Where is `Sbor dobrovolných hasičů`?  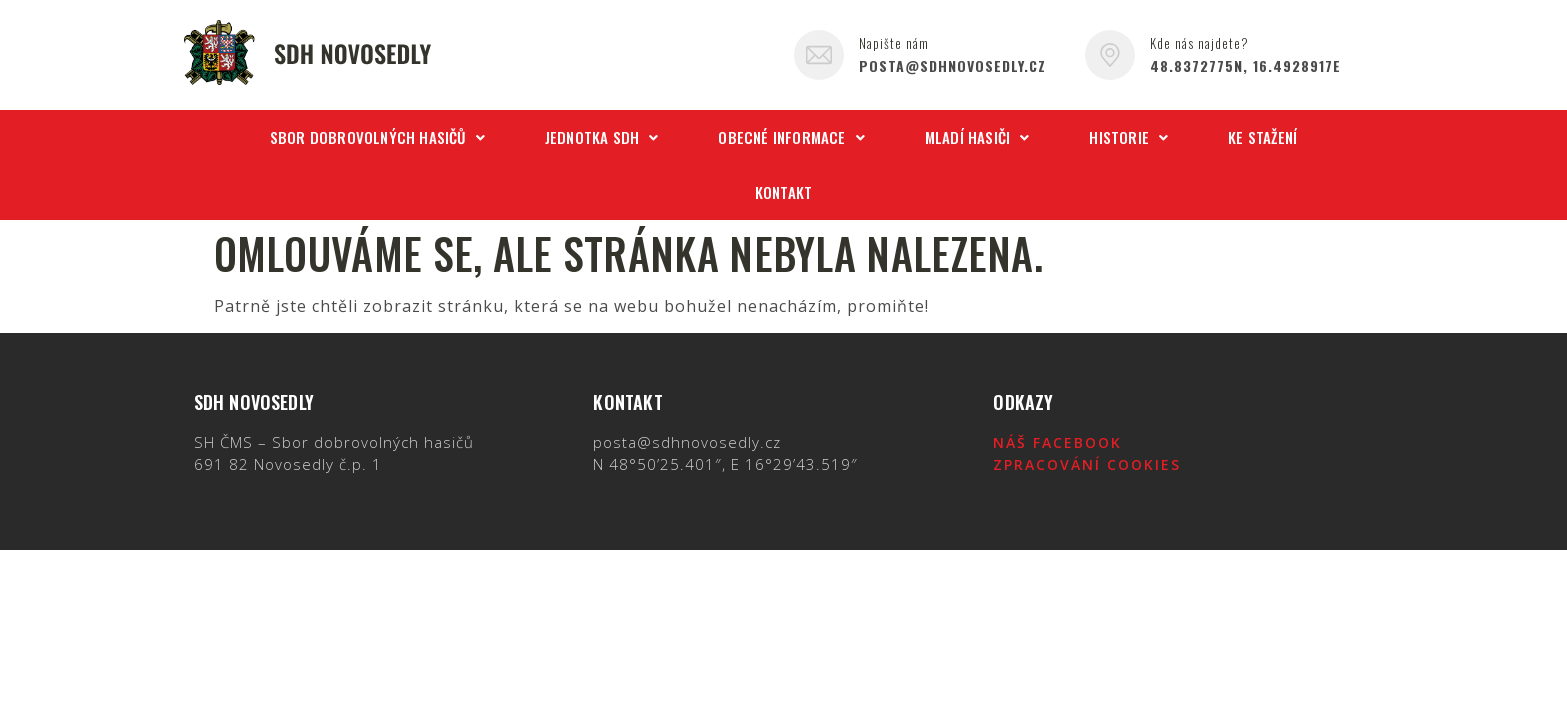 Sbor dobrovolných hasičů is located at coordinates (377, 137).